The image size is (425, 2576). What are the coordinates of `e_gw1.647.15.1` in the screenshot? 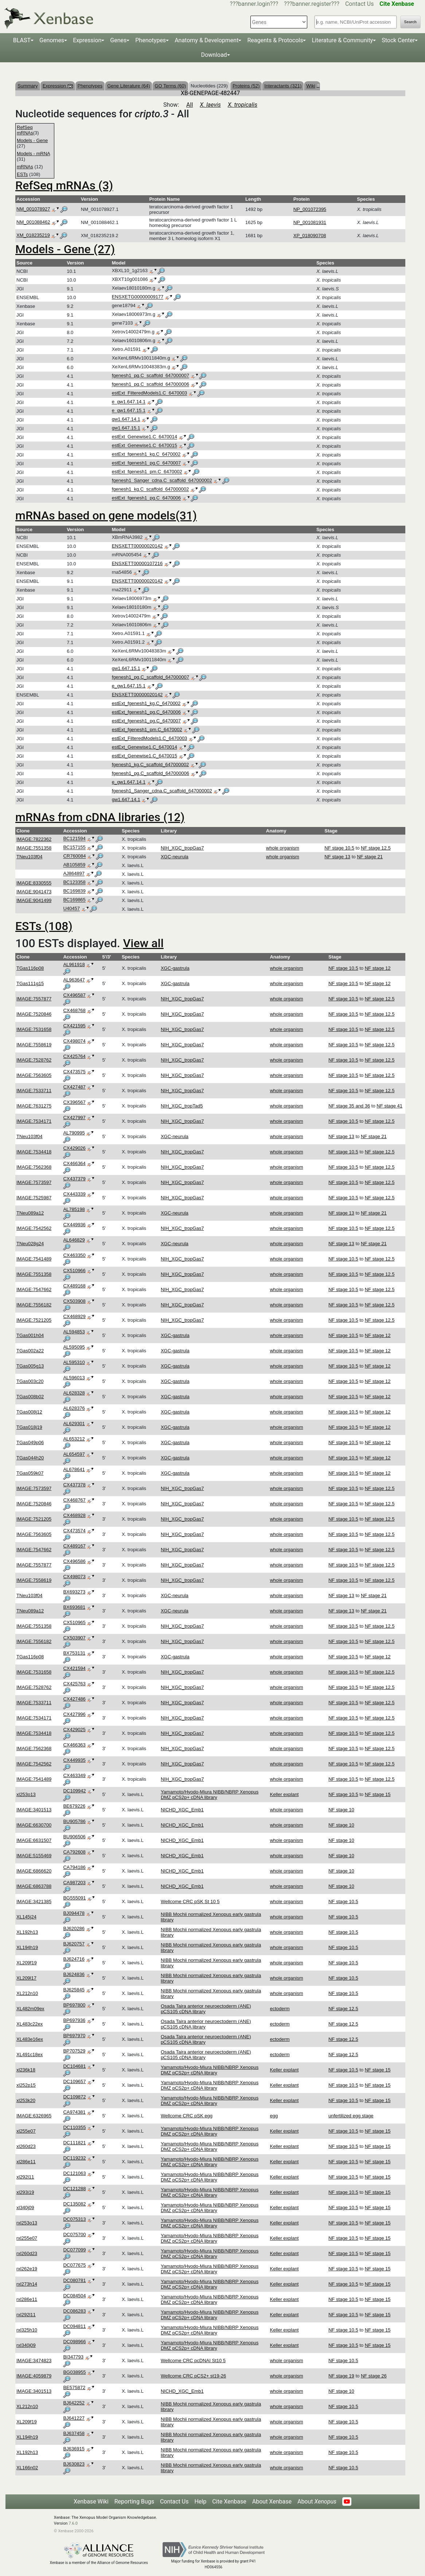 It's located at (129, 410).